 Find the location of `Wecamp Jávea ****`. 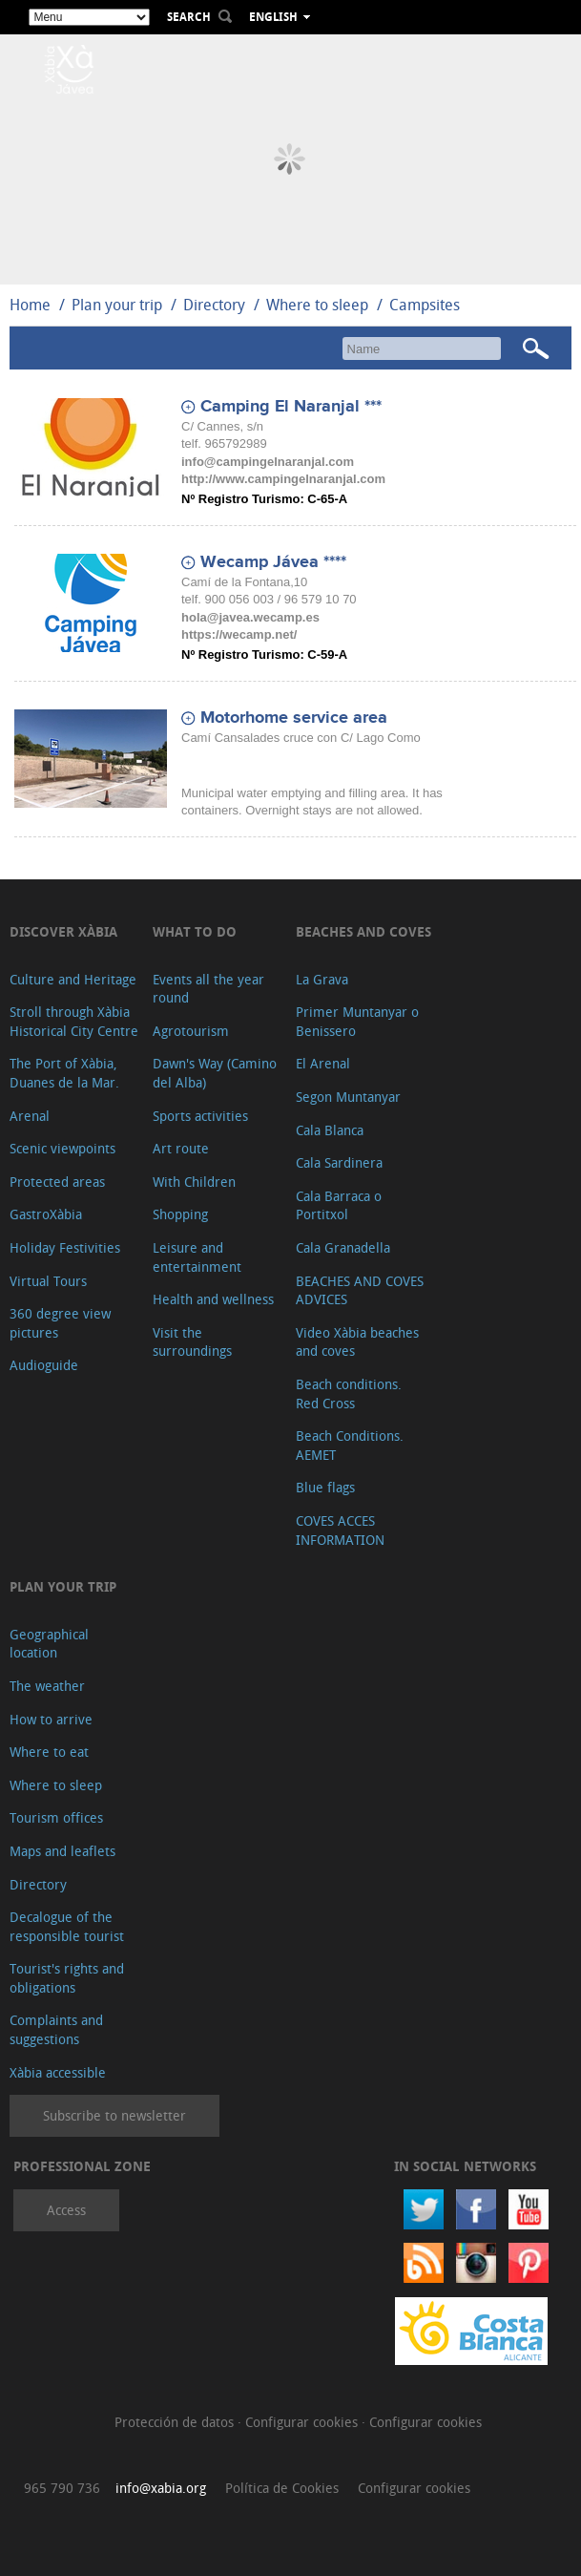

Wecamp Jávea **** is located at coordinates (273, 562).